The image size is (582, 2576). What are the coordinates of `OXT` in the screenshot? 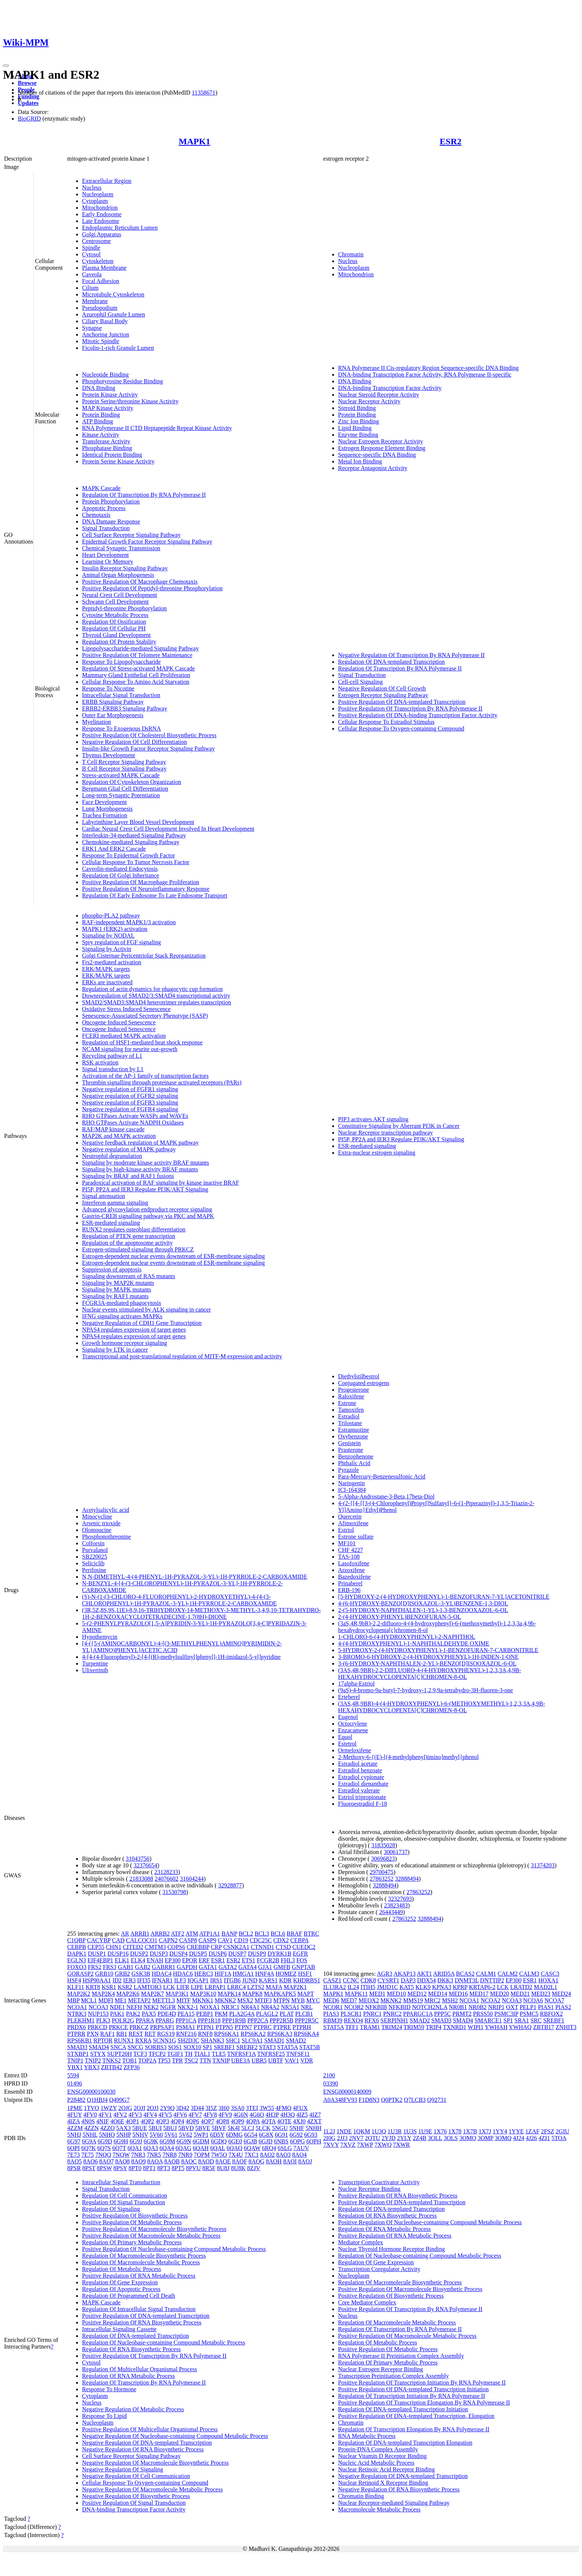 It's located at (512, 2007).